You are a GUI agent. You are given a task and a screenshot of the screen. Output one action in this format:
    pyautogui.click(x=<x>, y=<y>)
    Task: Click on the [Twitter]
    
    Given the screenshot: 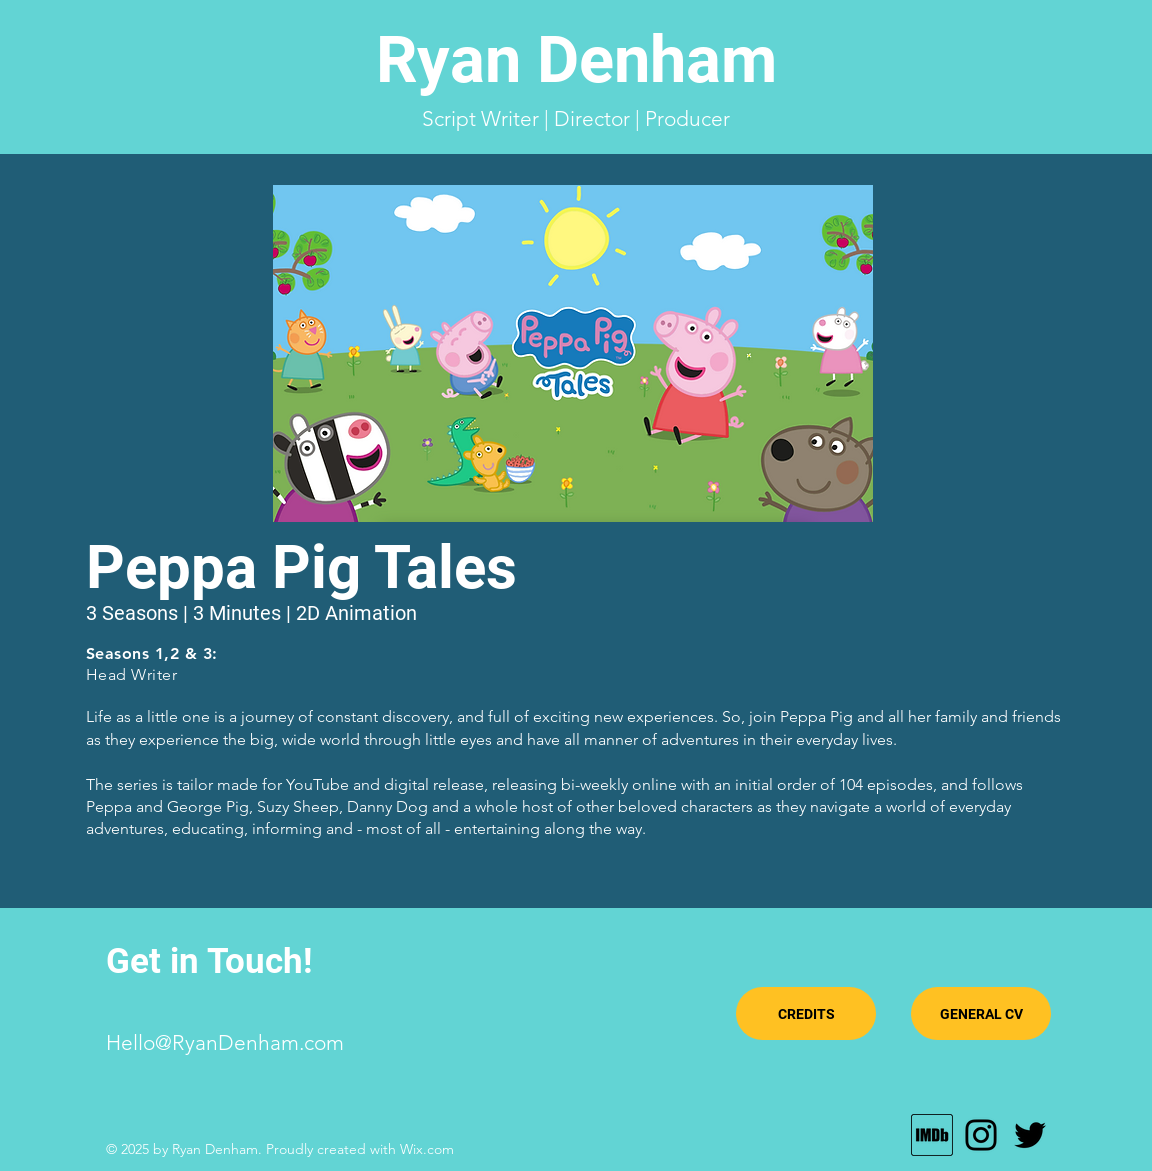 What is the action you would take?
    pyautogui.click(x=1030, y=1135)
    